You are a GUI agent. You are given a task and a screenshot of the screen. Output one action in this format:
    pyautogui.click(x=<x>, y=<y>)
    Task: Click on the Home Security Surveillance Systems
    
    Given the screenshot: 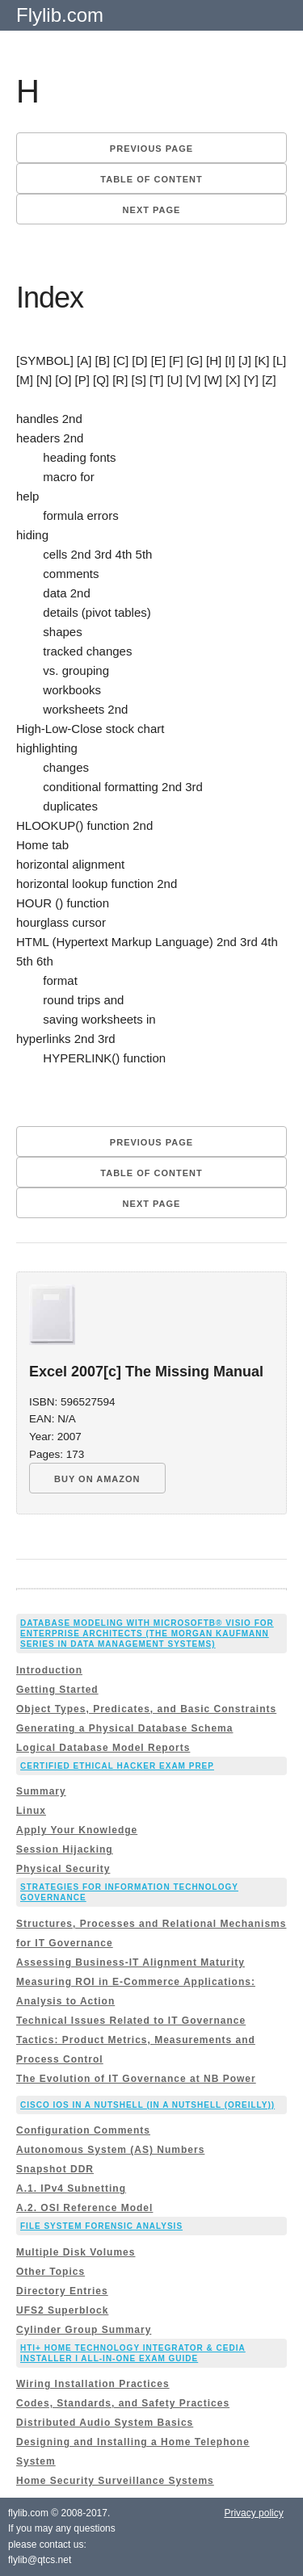 What is the action you would take?
    pyautogui.click(x=115, y=2480)
    